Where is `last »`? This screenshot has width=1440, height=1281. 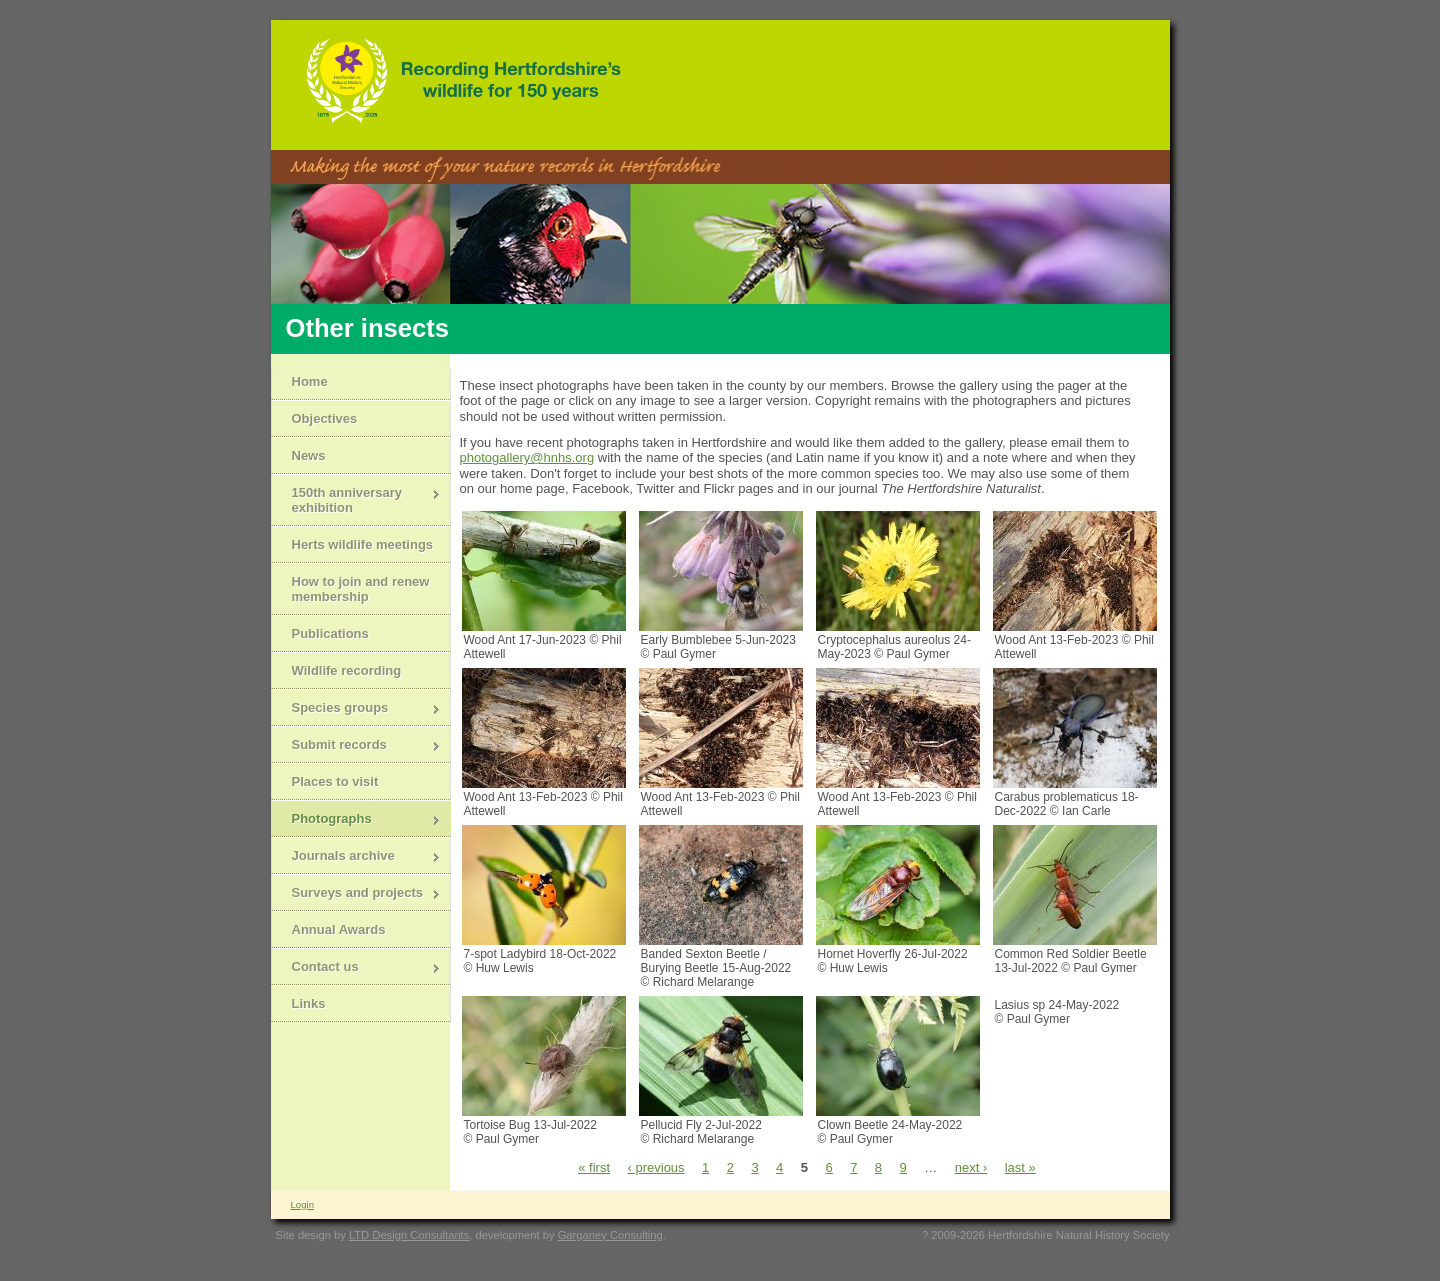 last » is located at coordinates (1020, 1167).